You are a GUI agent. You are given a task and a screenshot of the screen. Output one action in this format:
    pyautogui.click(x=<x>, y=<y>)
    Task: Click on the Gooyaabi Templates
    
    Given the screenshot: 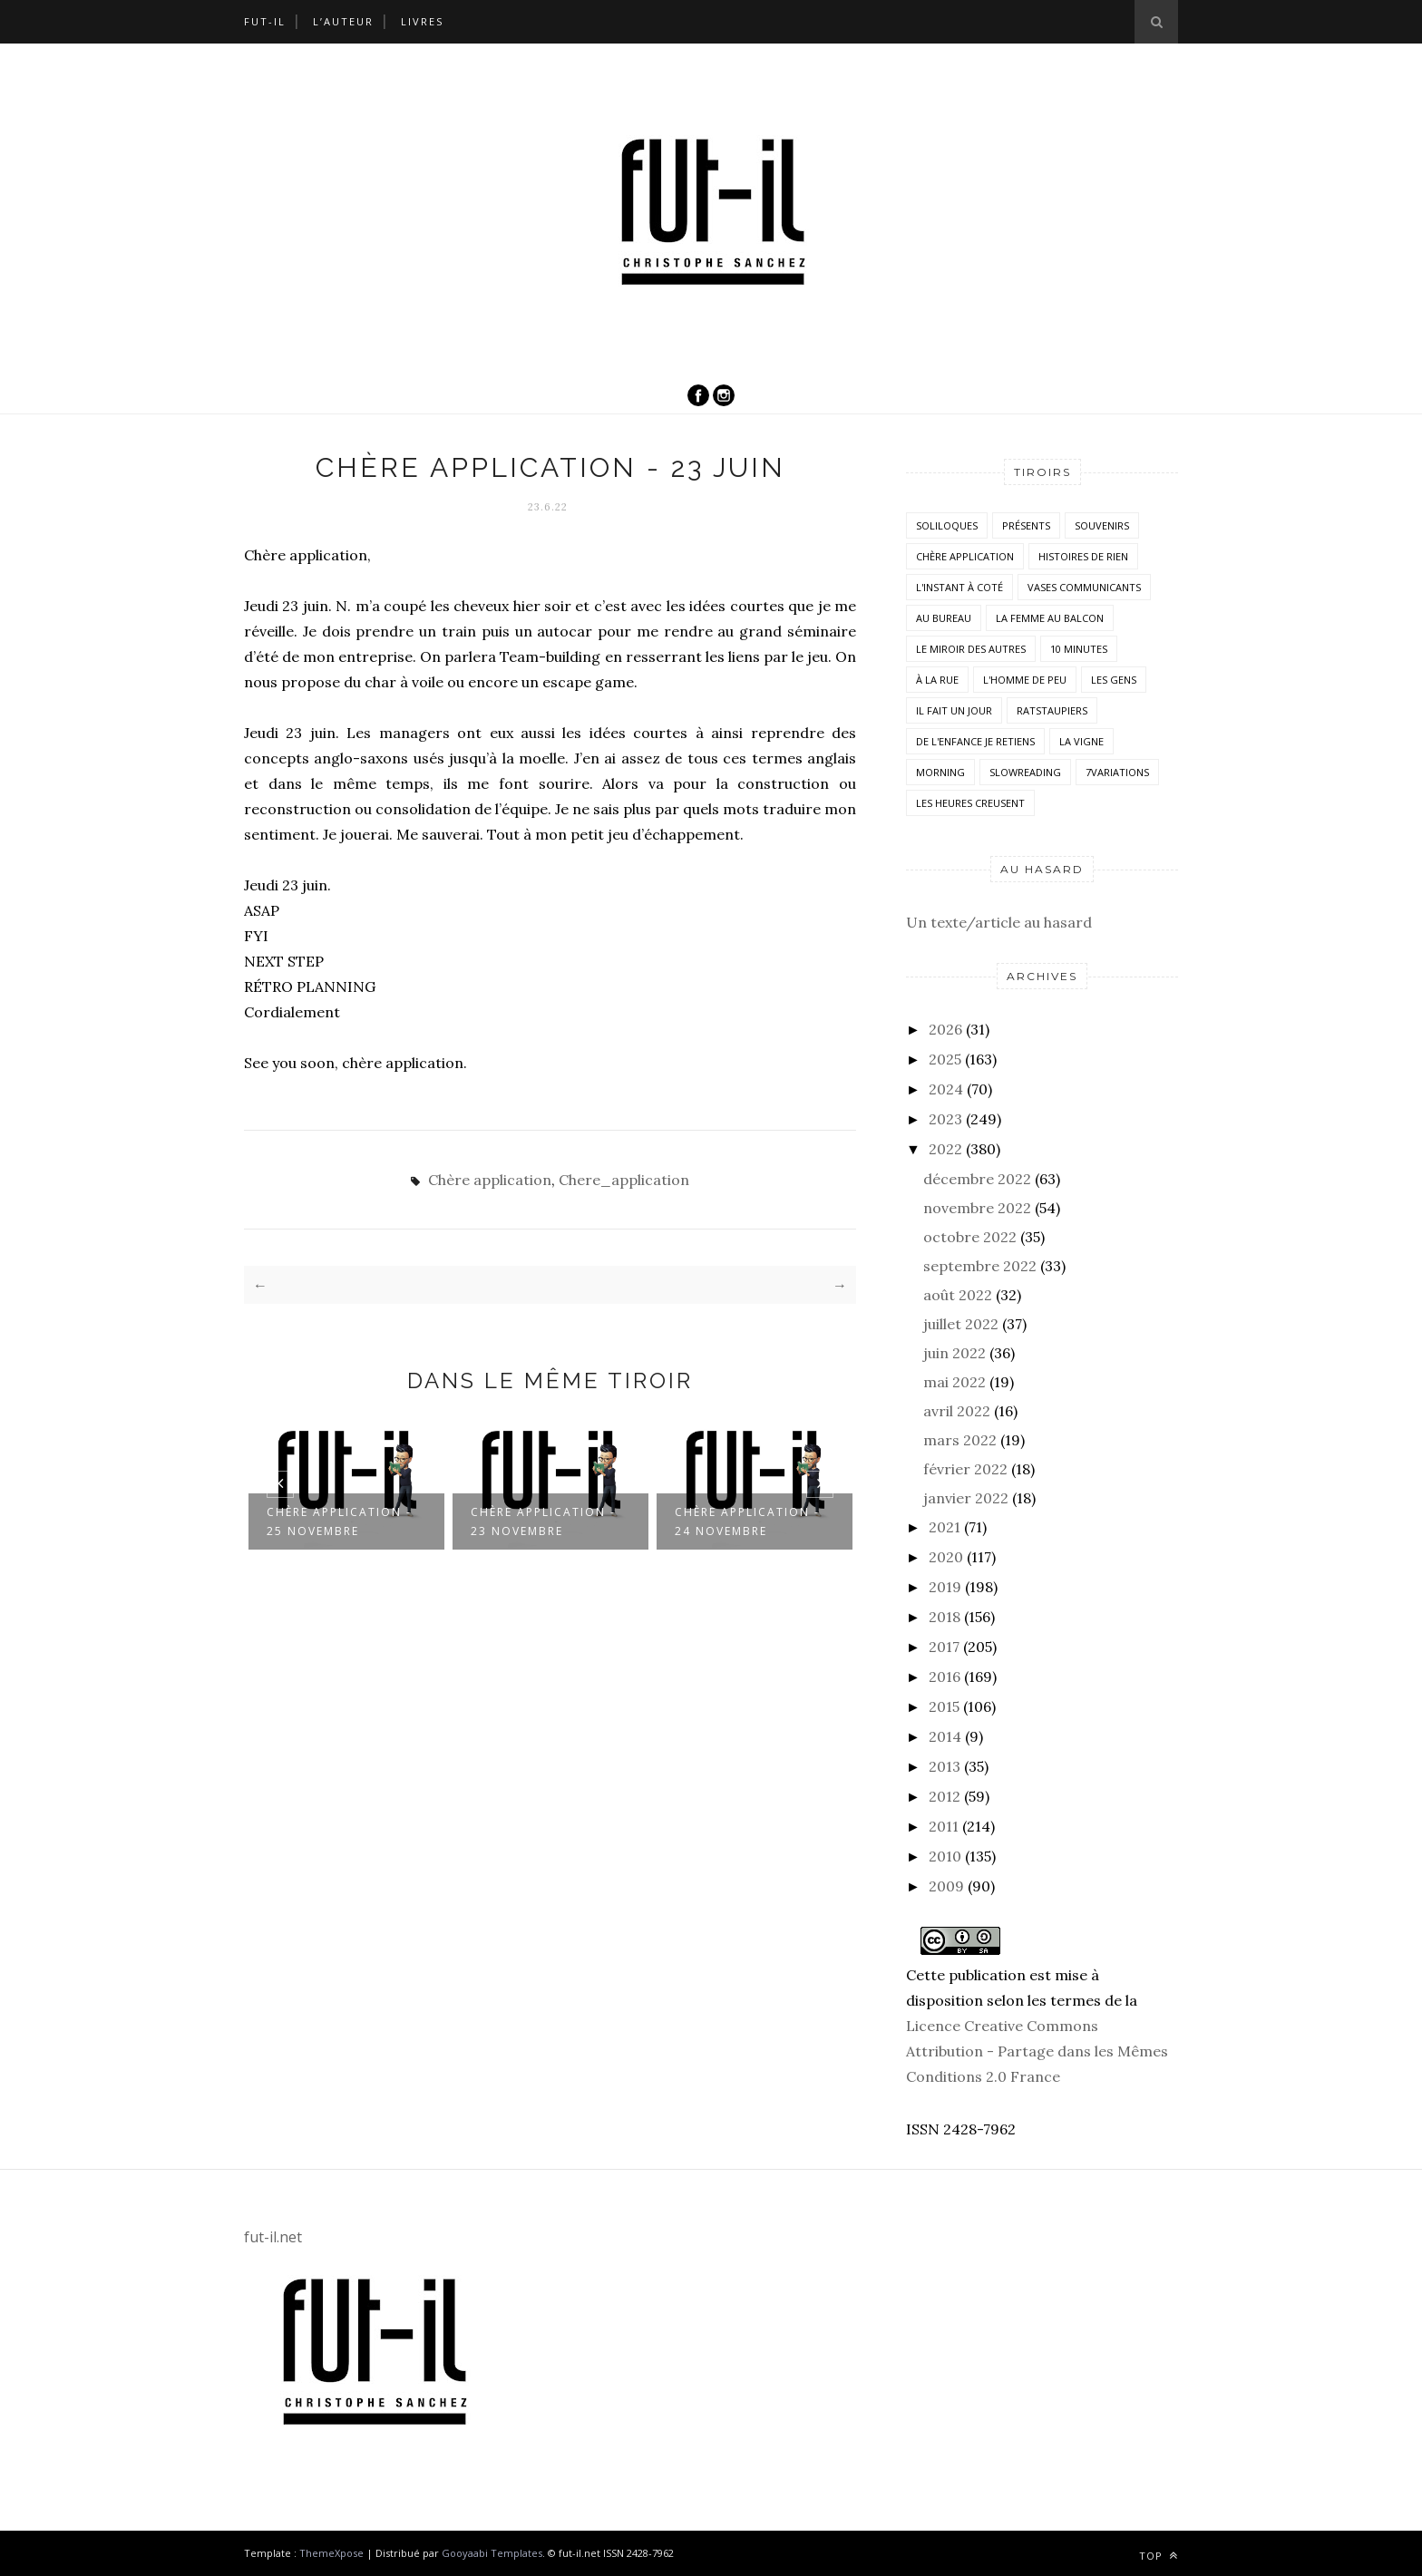 What is the action you would take?
    pyautogui.click(x=492, y=2553)
    